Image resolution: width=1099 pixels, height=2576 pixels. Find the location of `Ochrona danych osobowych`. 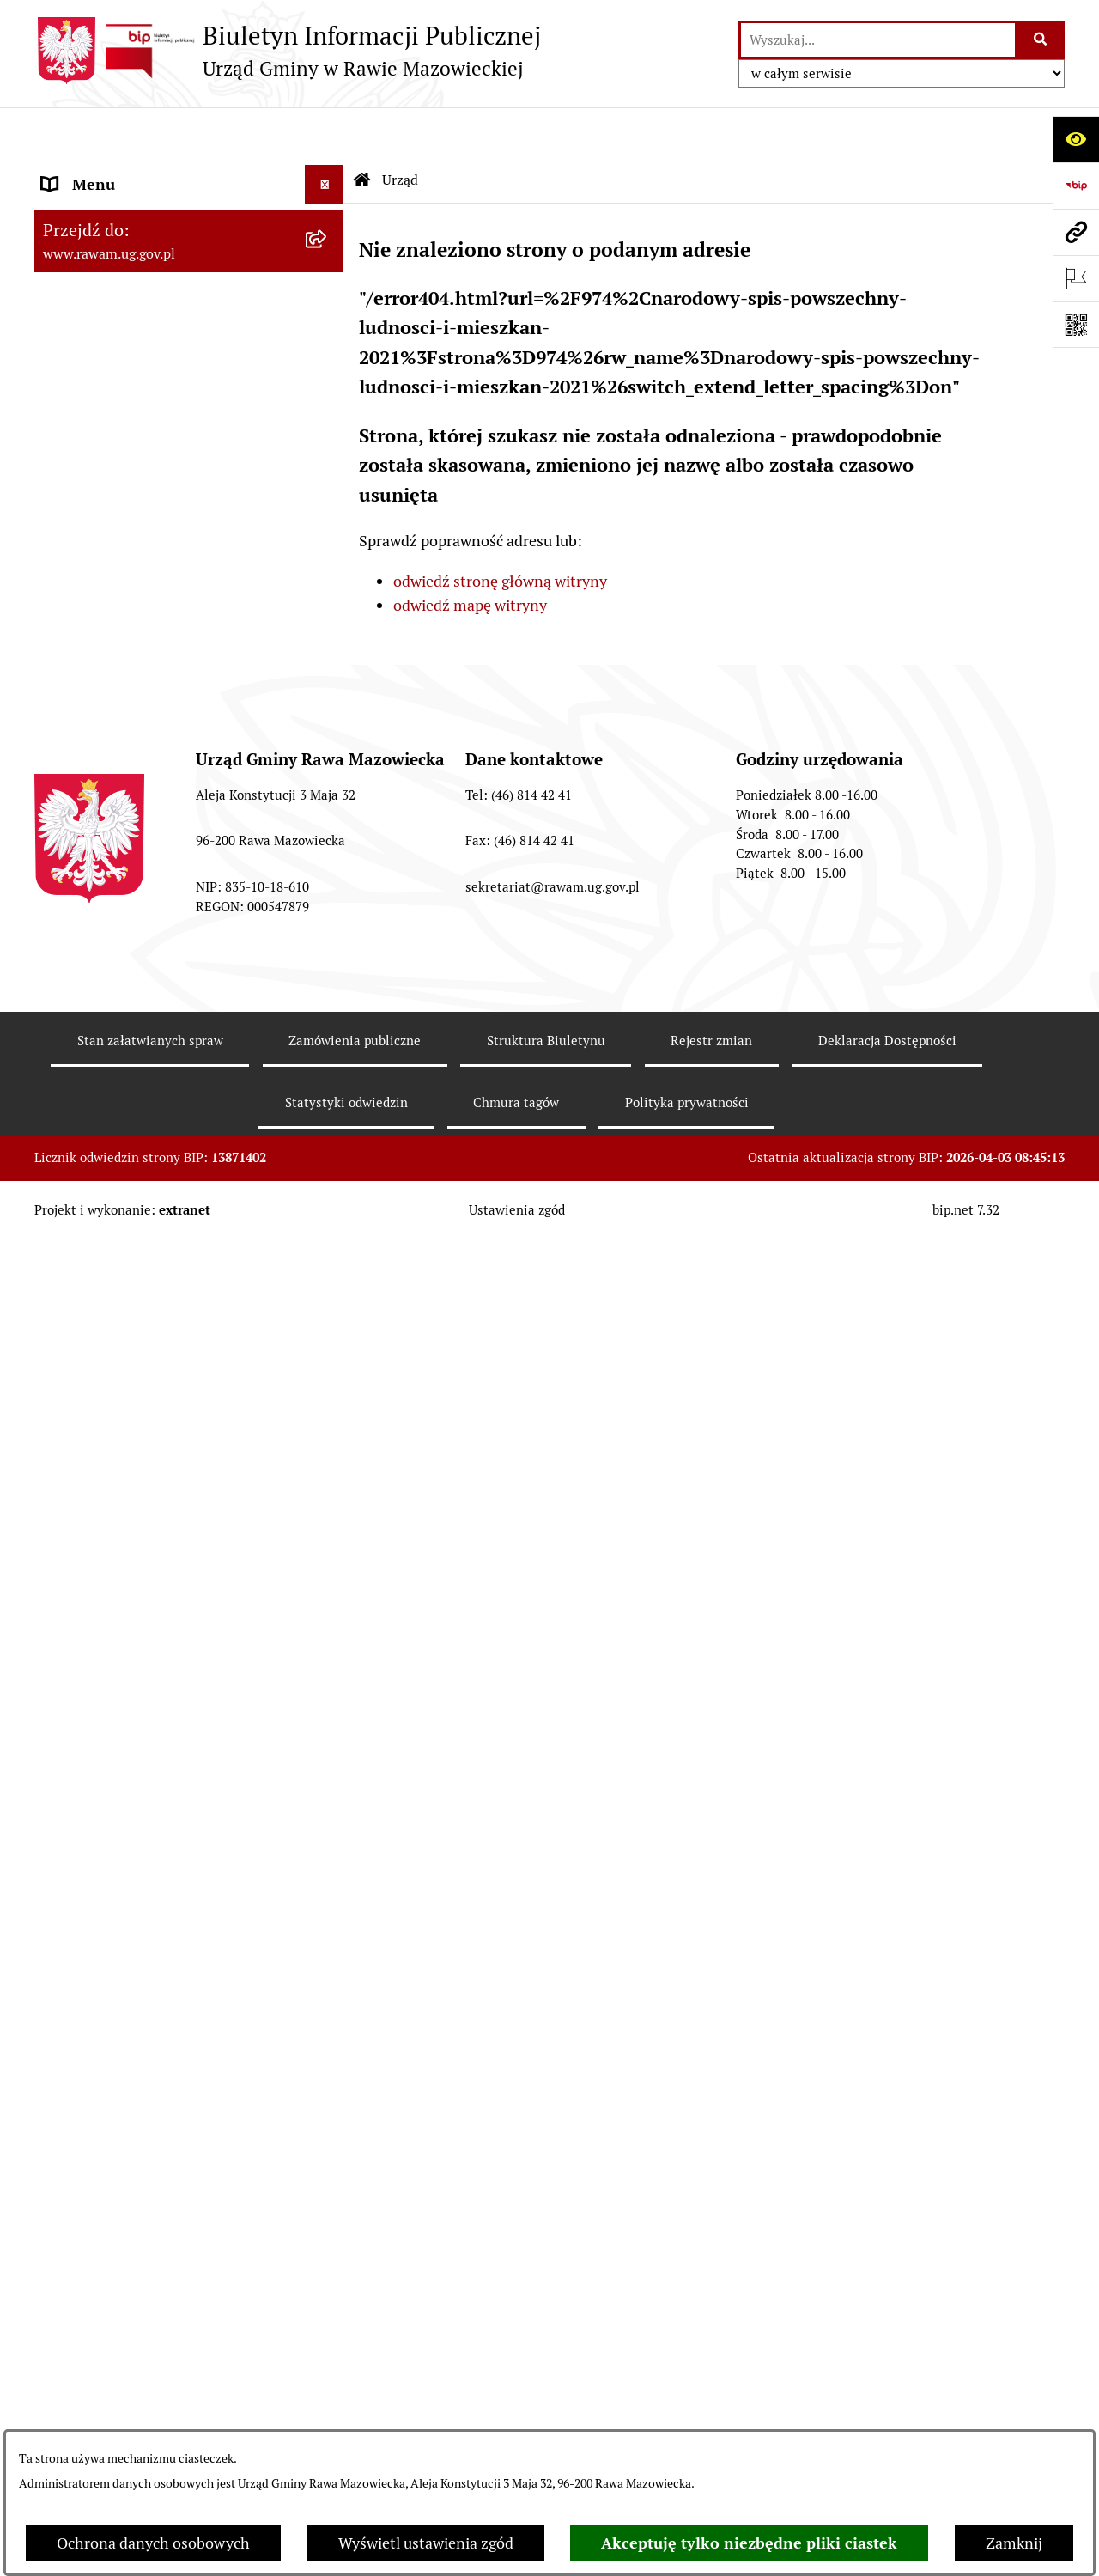

Ochrona danych osobowych is located at coordinates (153, 2543).